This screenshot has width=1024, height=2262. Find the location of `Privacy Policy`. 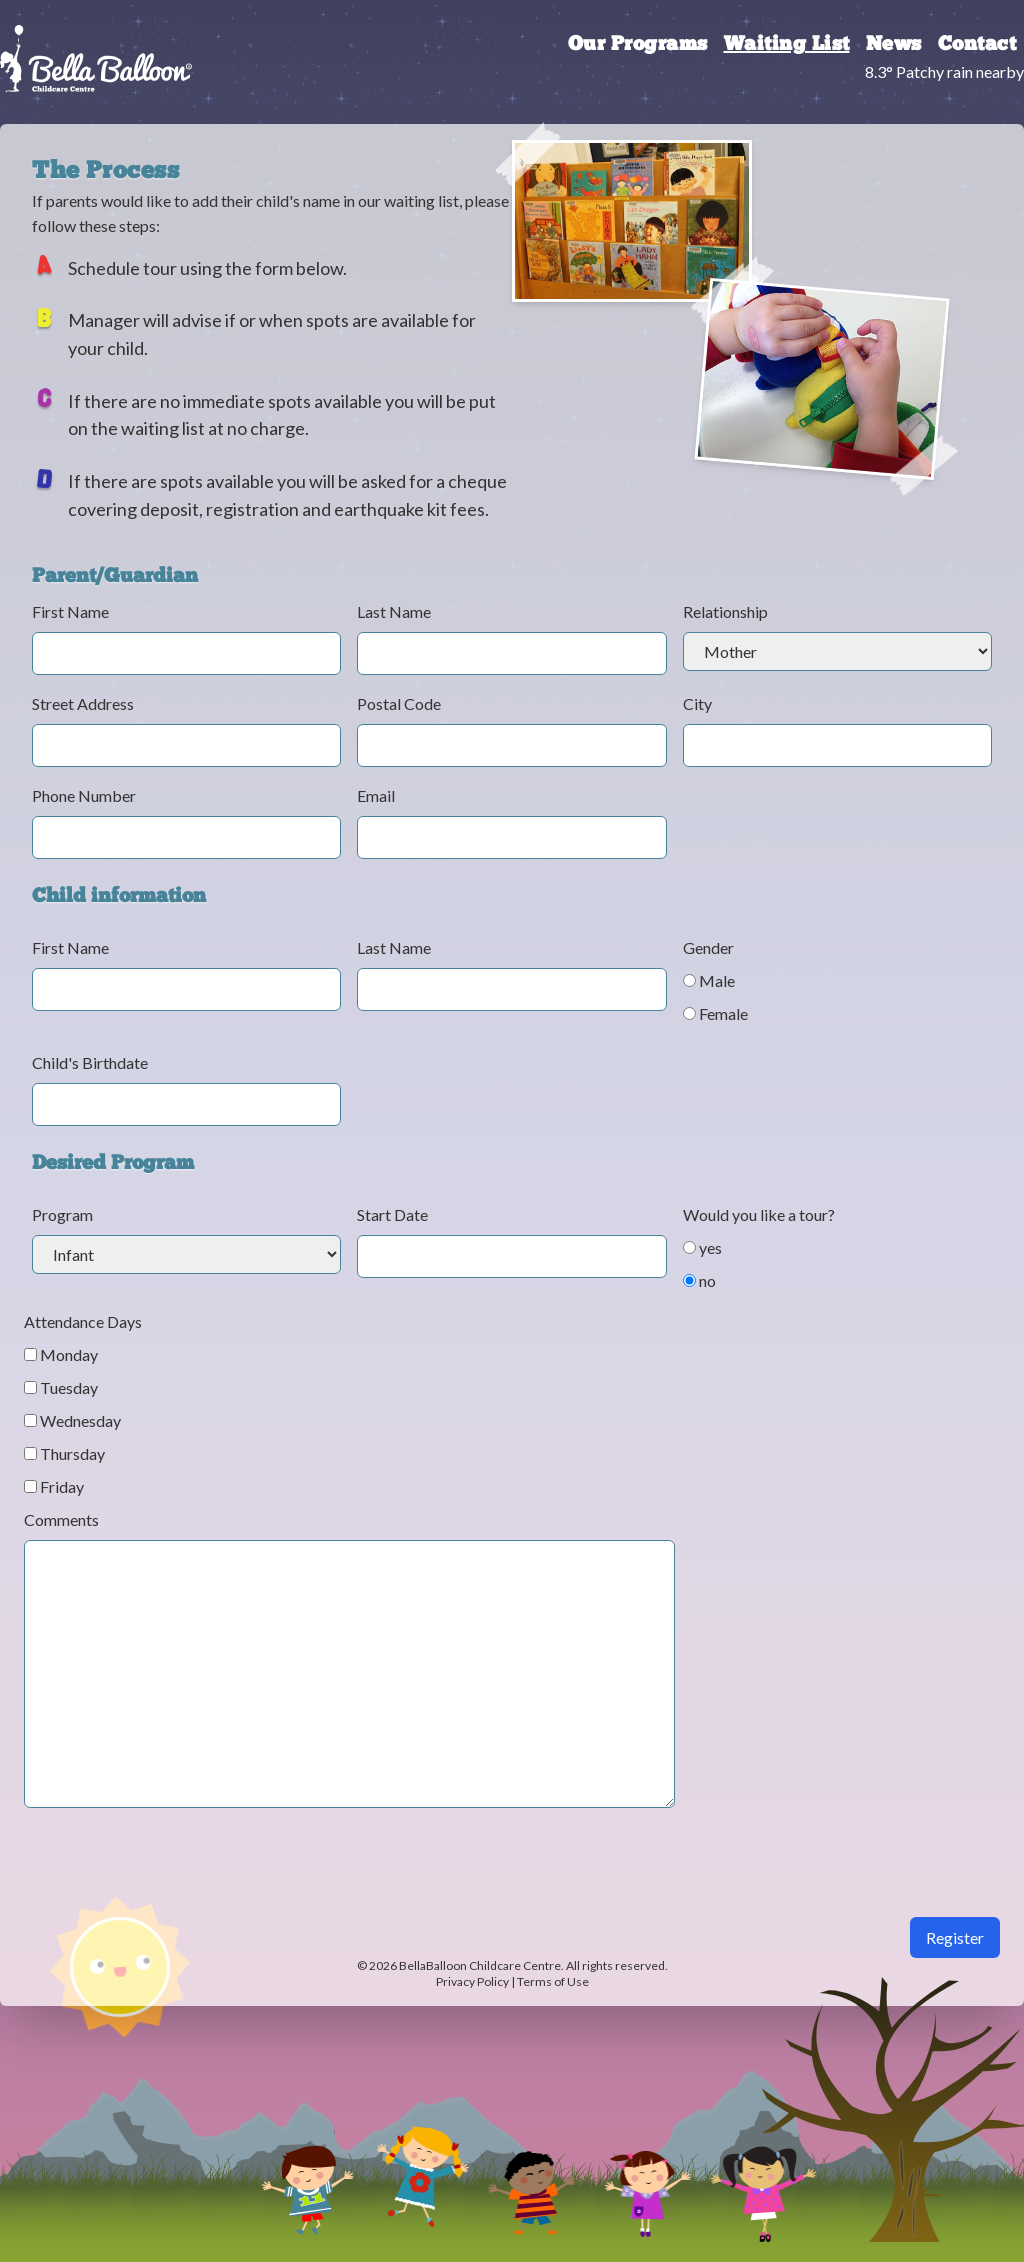

Privacy Policy is located at coordinates (472, 1981).